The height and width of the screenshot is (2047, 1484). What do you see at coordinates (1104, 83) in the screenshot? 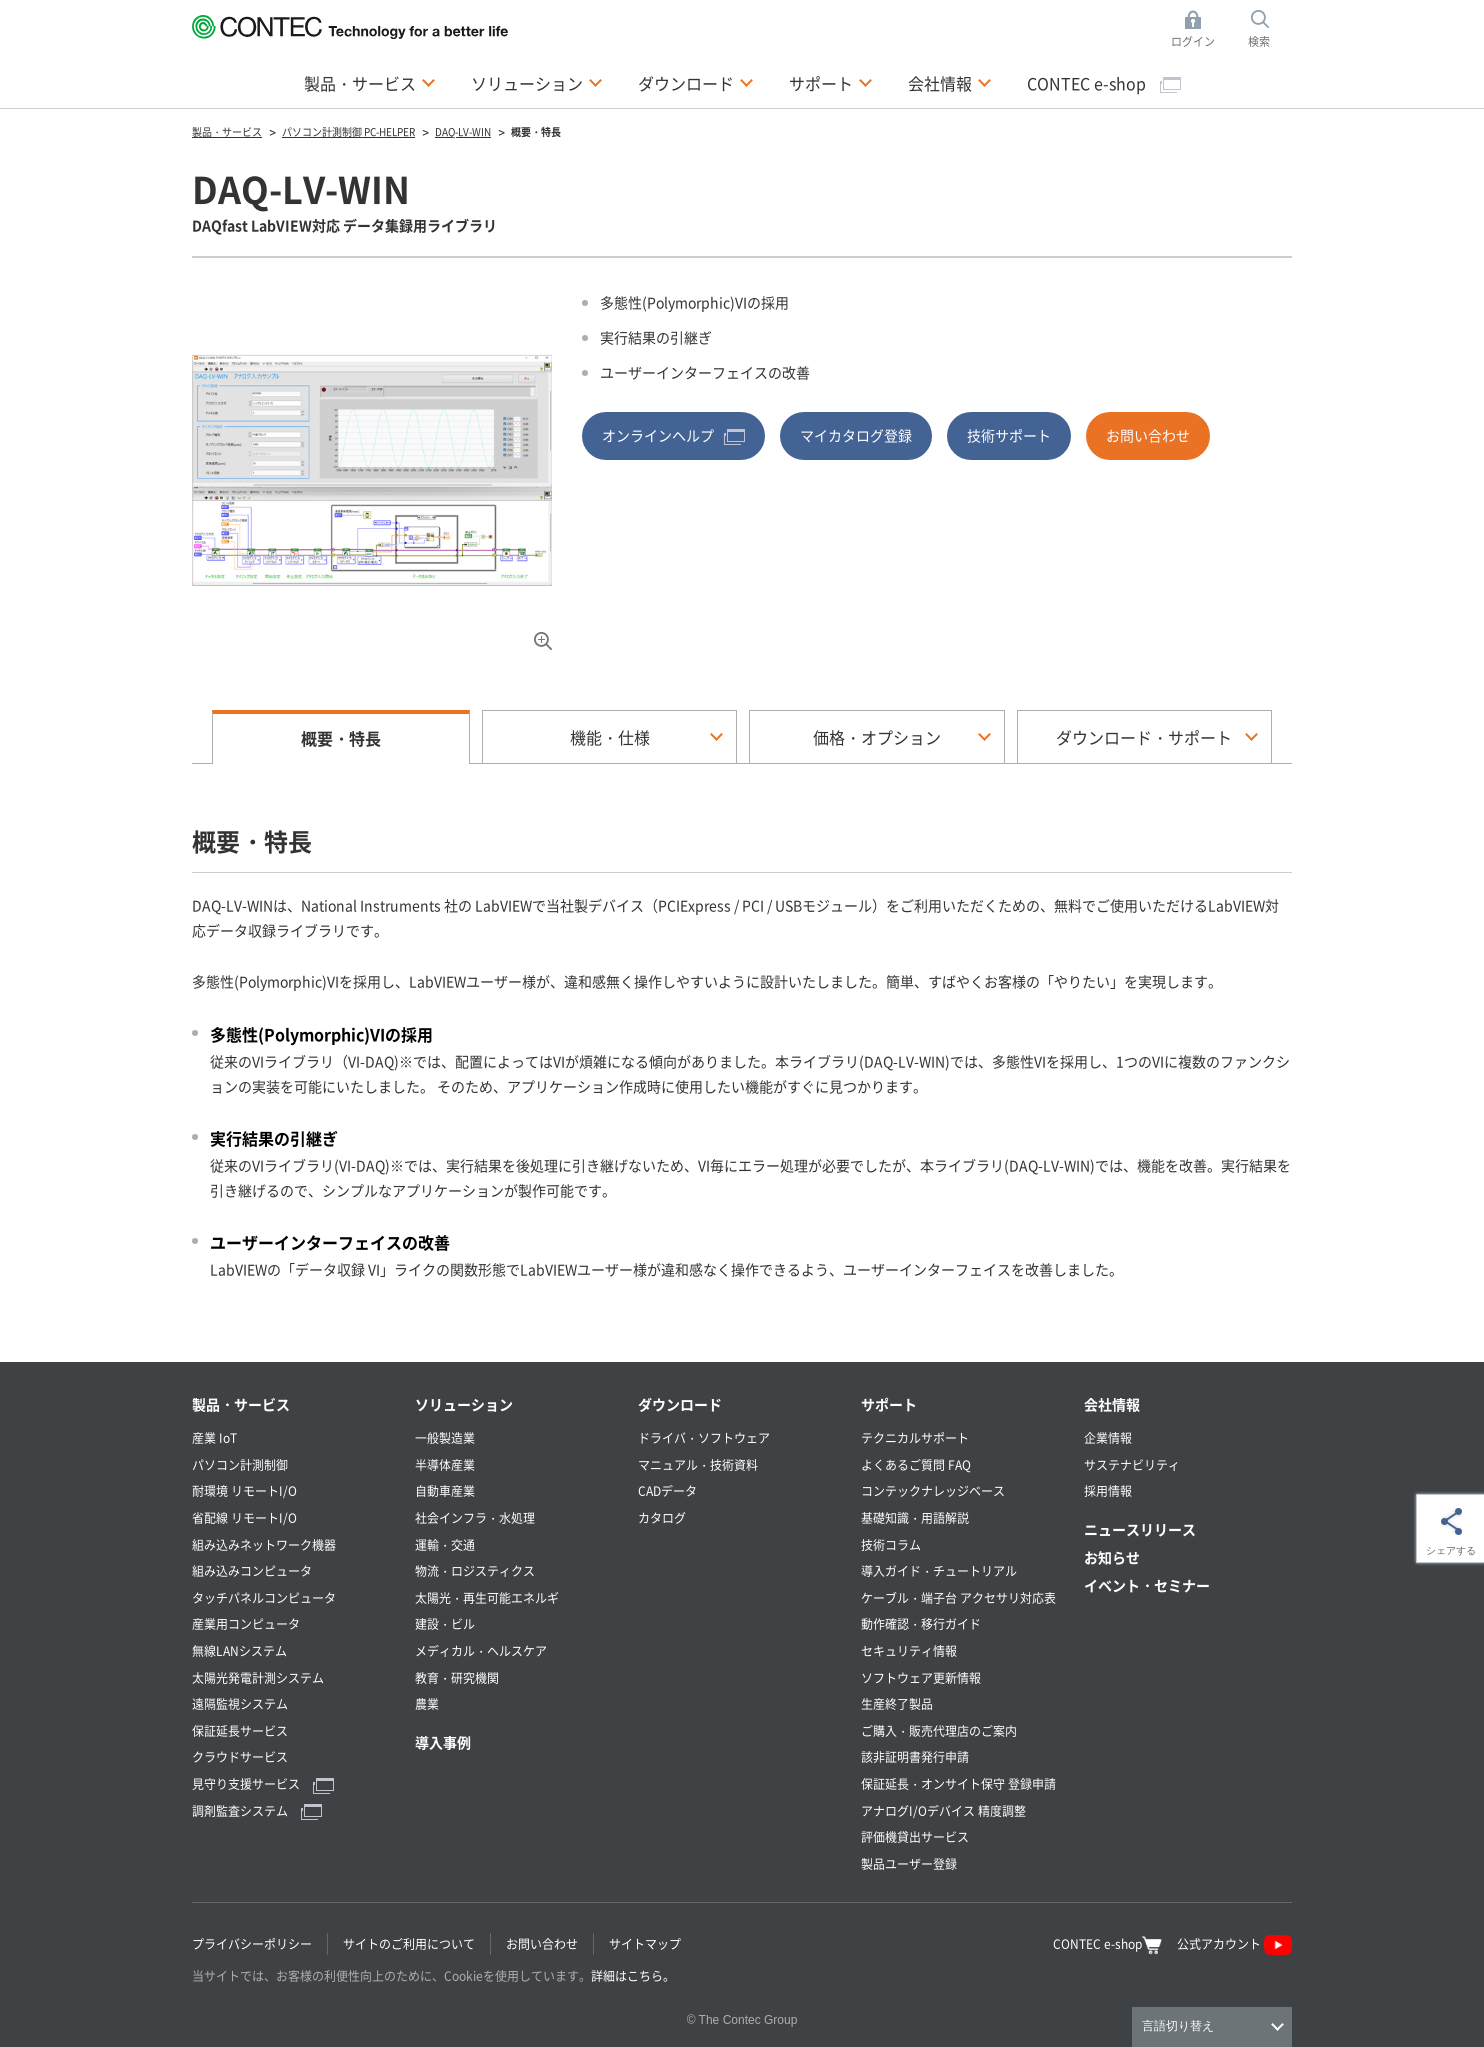
I see `CONTEC e-shop` at bounding box center [1104, 83].